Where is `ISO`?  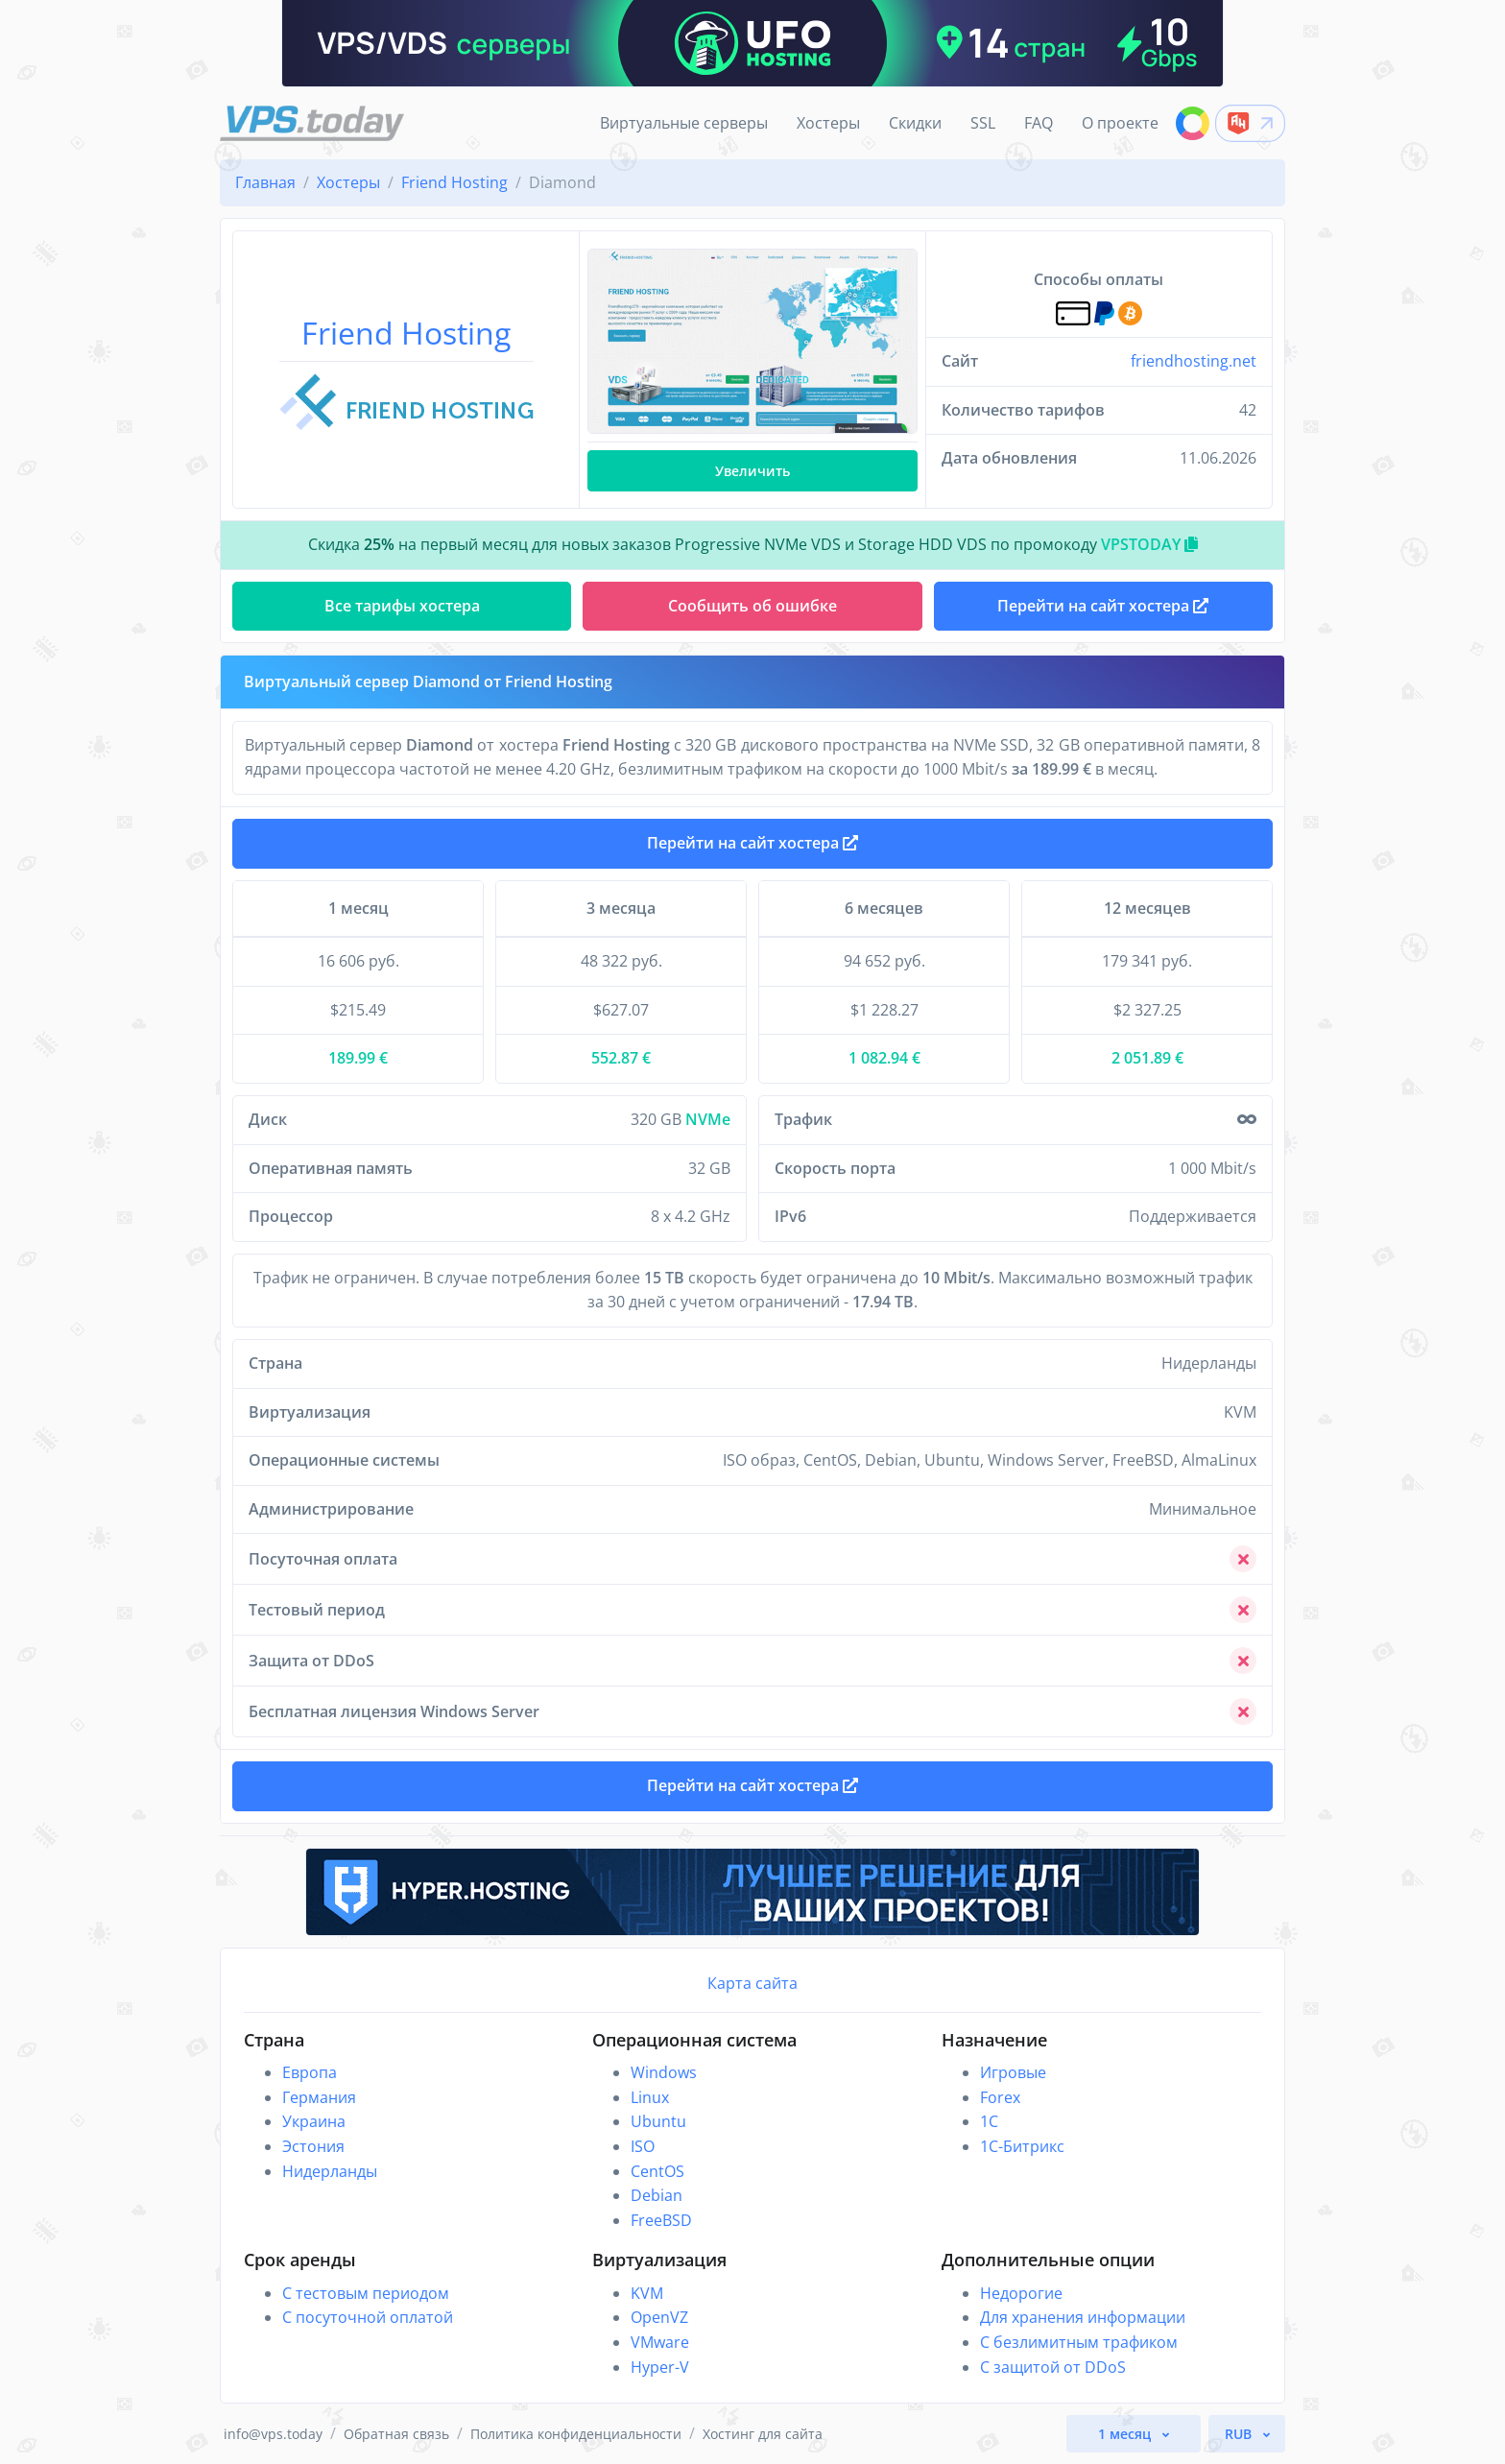 ISO is located at coordinates (643, 2146).